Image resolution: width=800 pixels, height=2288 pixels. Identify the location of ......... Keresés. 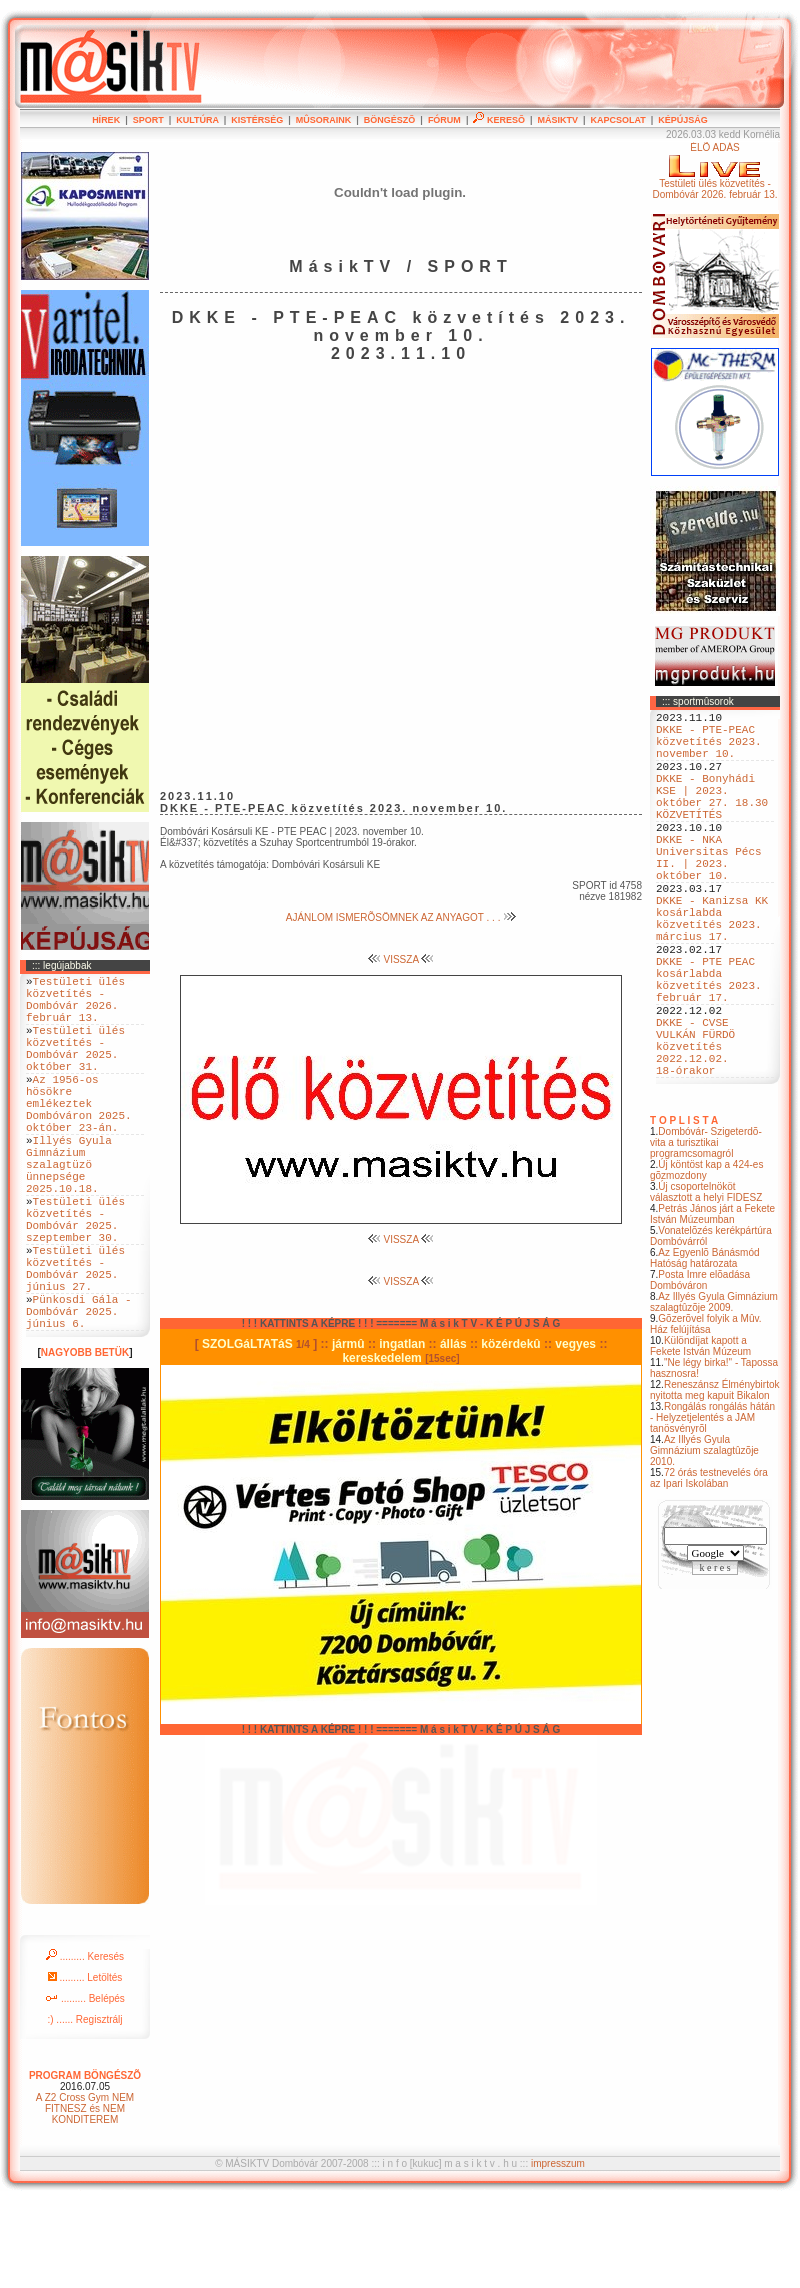
(85, 2043).